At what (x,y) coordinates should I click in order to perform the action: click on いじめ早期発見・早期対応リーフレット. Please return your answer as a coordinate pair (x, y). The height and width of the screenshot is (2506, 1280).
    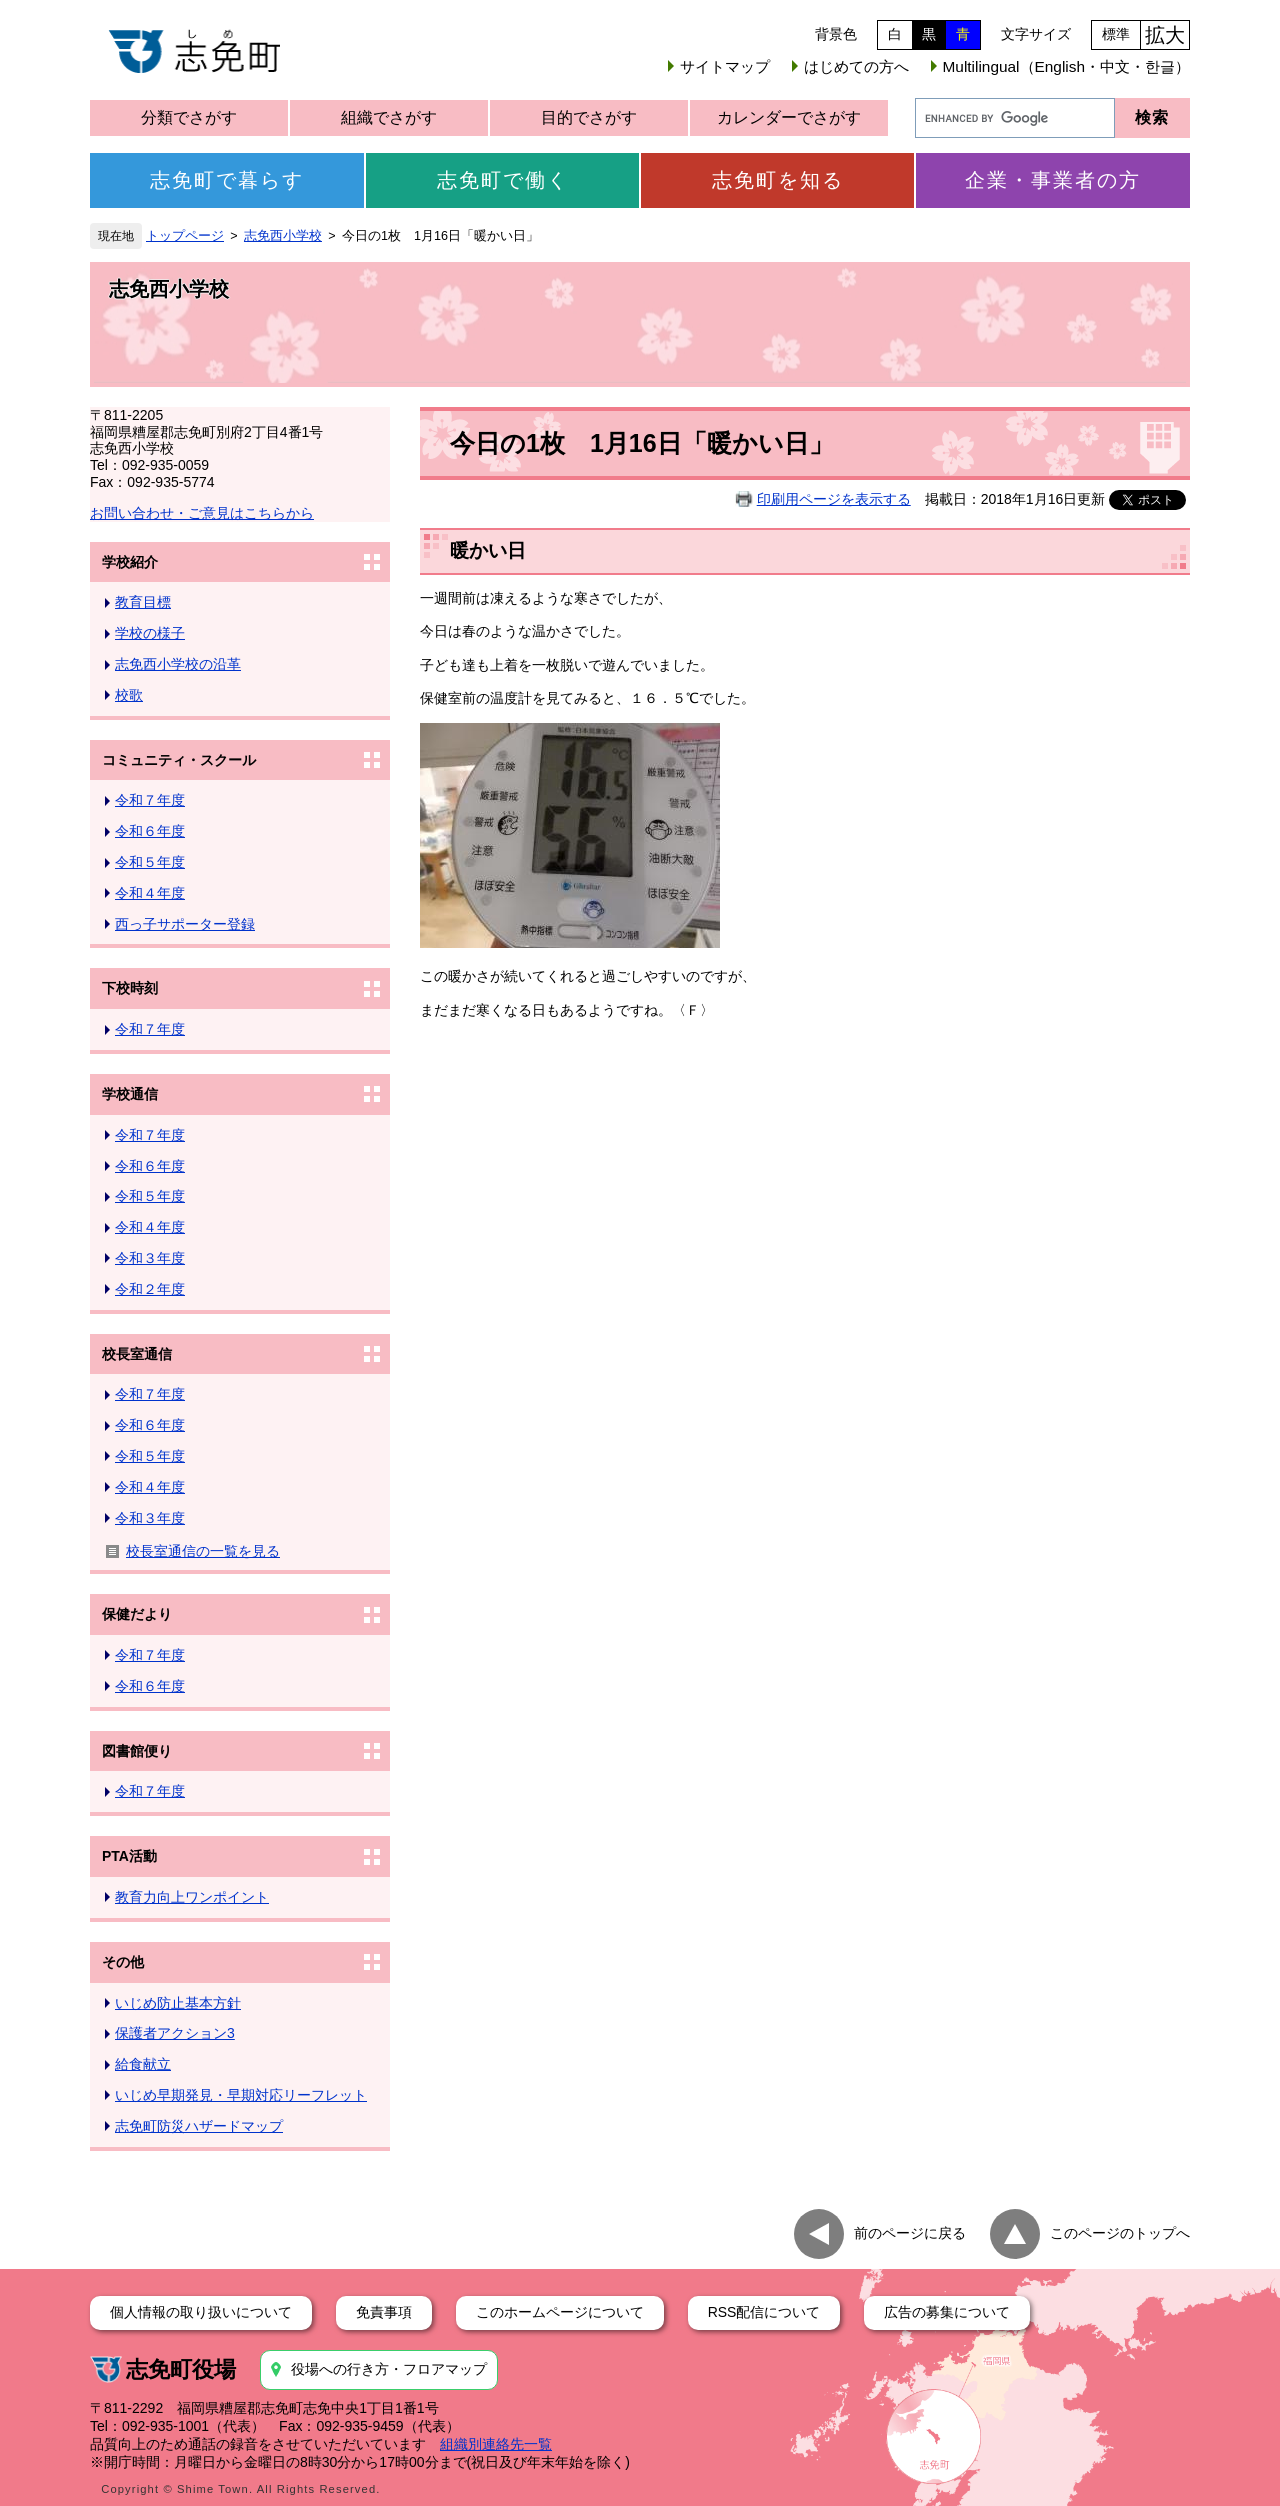
    Looking at the image, I should click on (241, 2095).